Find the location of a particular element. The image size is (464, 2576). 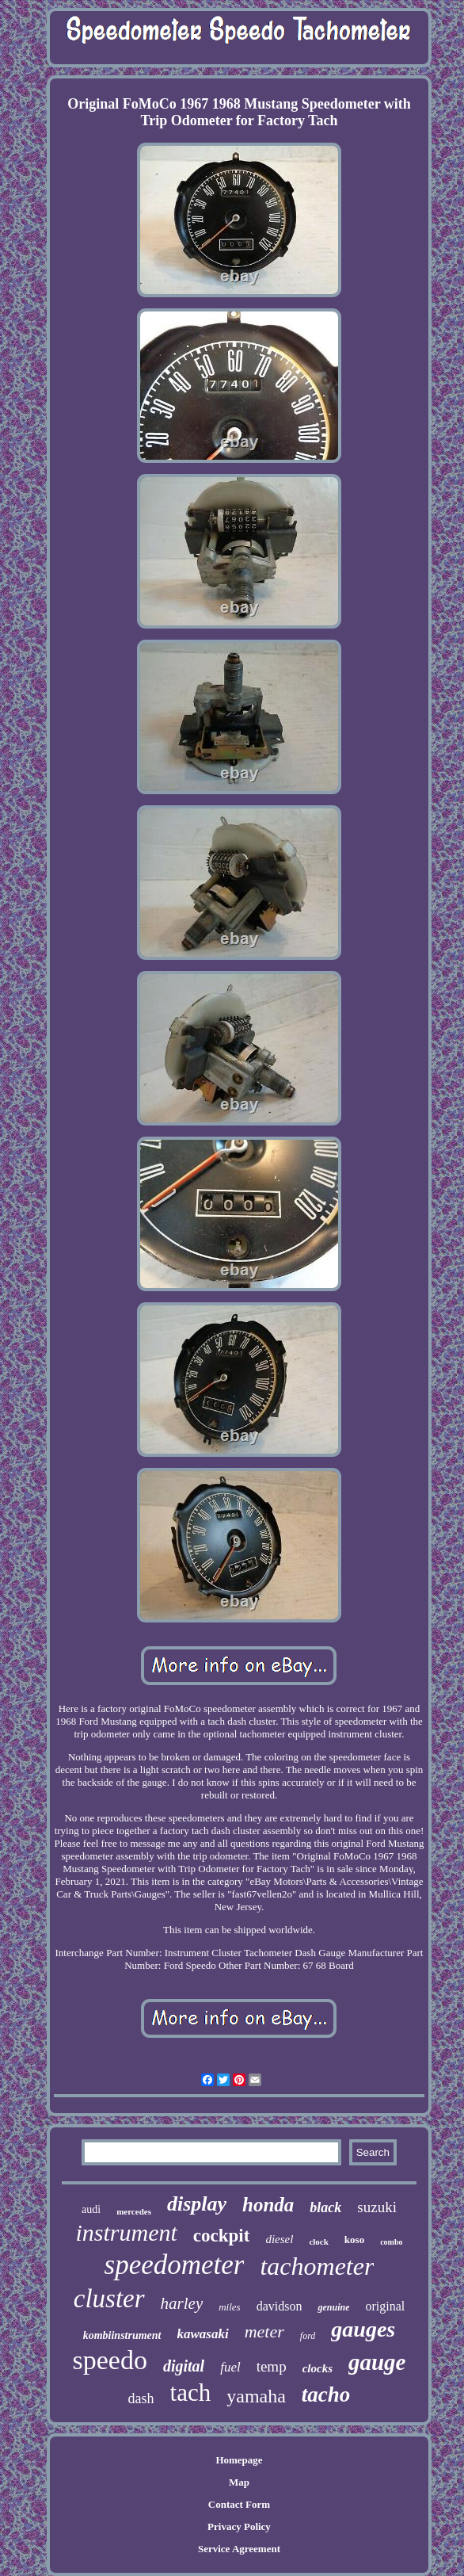

clock is located at coordinates (318, 2241).